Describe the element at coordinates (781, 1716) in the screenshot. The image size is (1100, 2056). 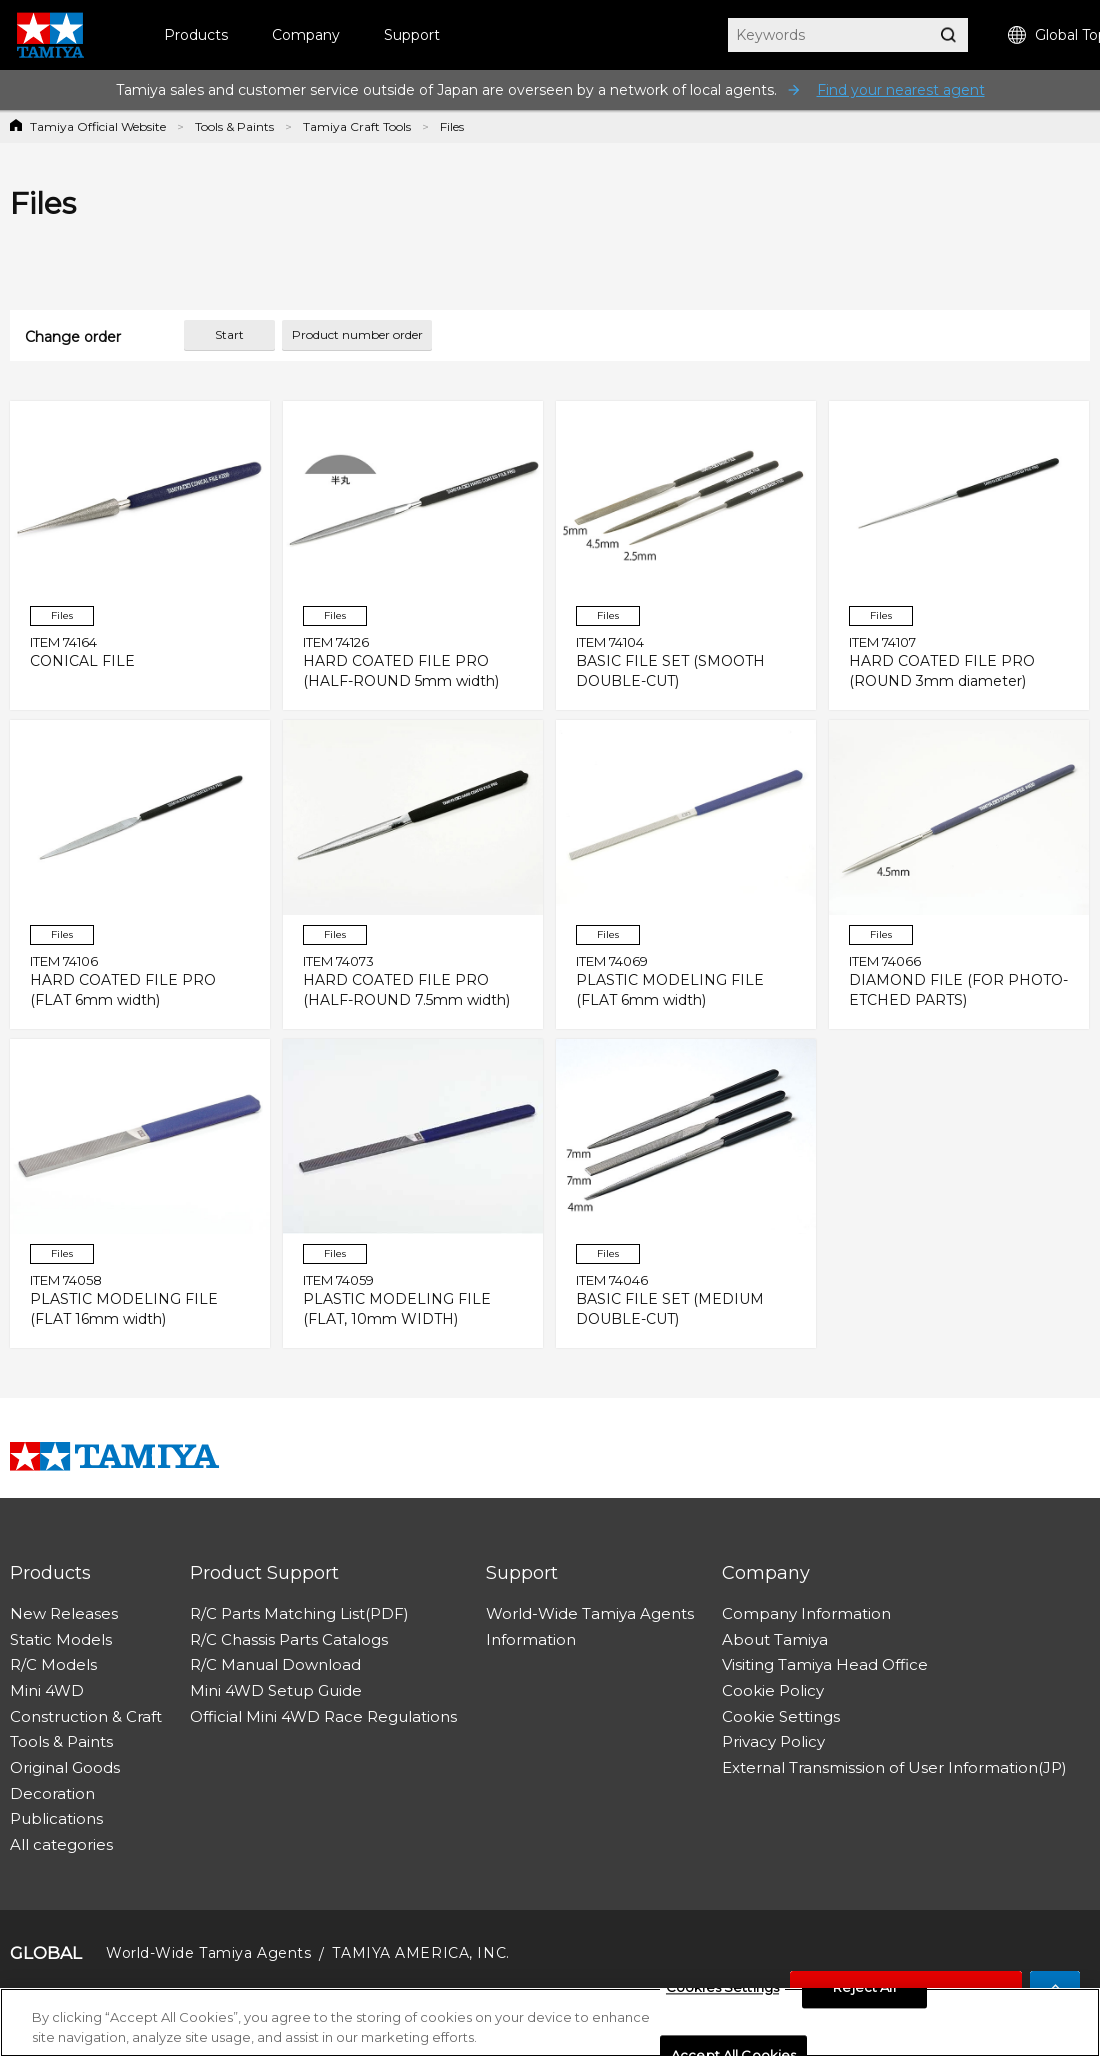
I see `Cookie Settings` at that location.